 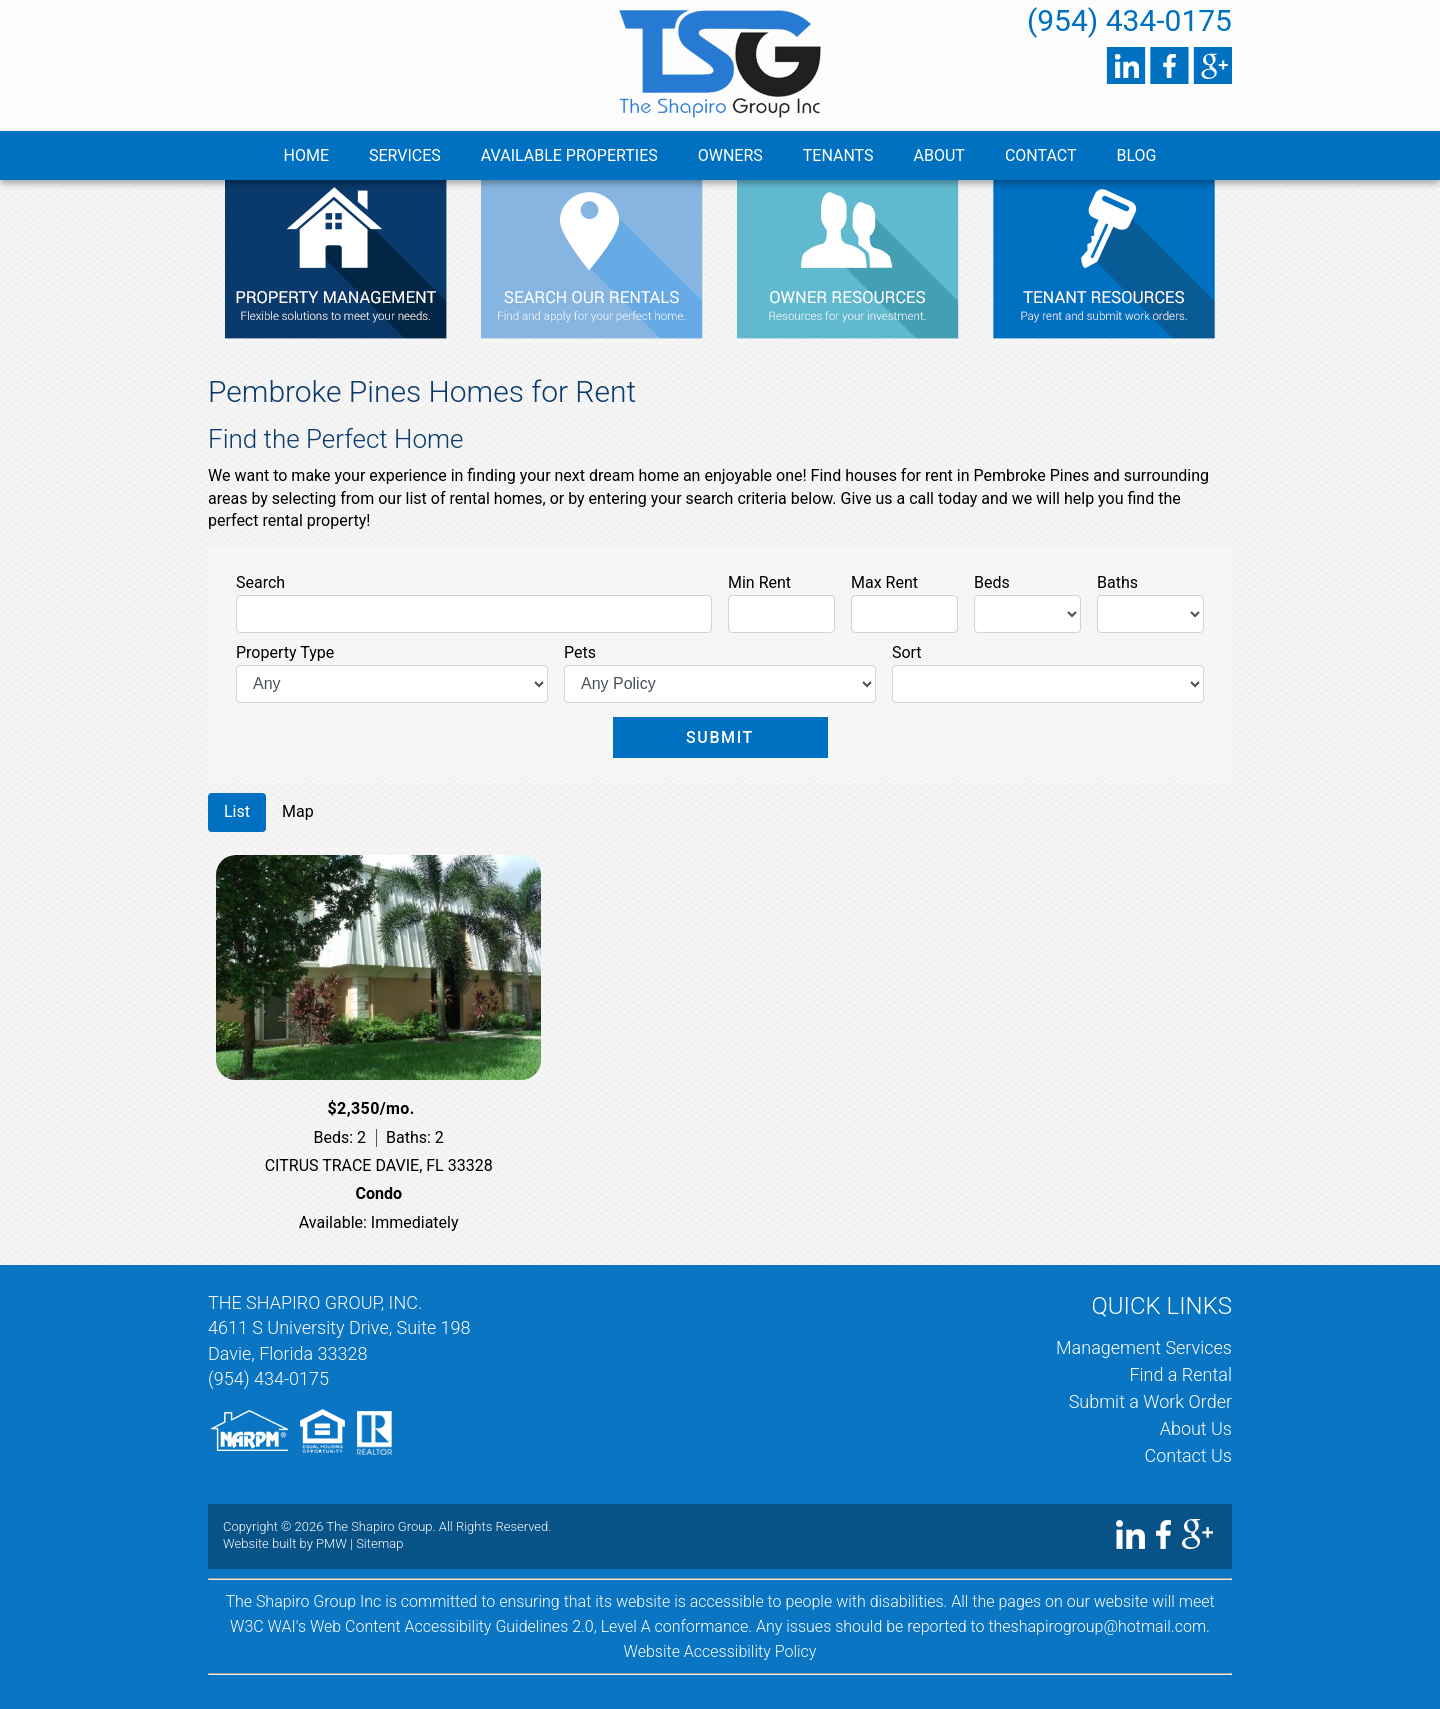 I want to click on Map [tab], so click(x=298, y=811).